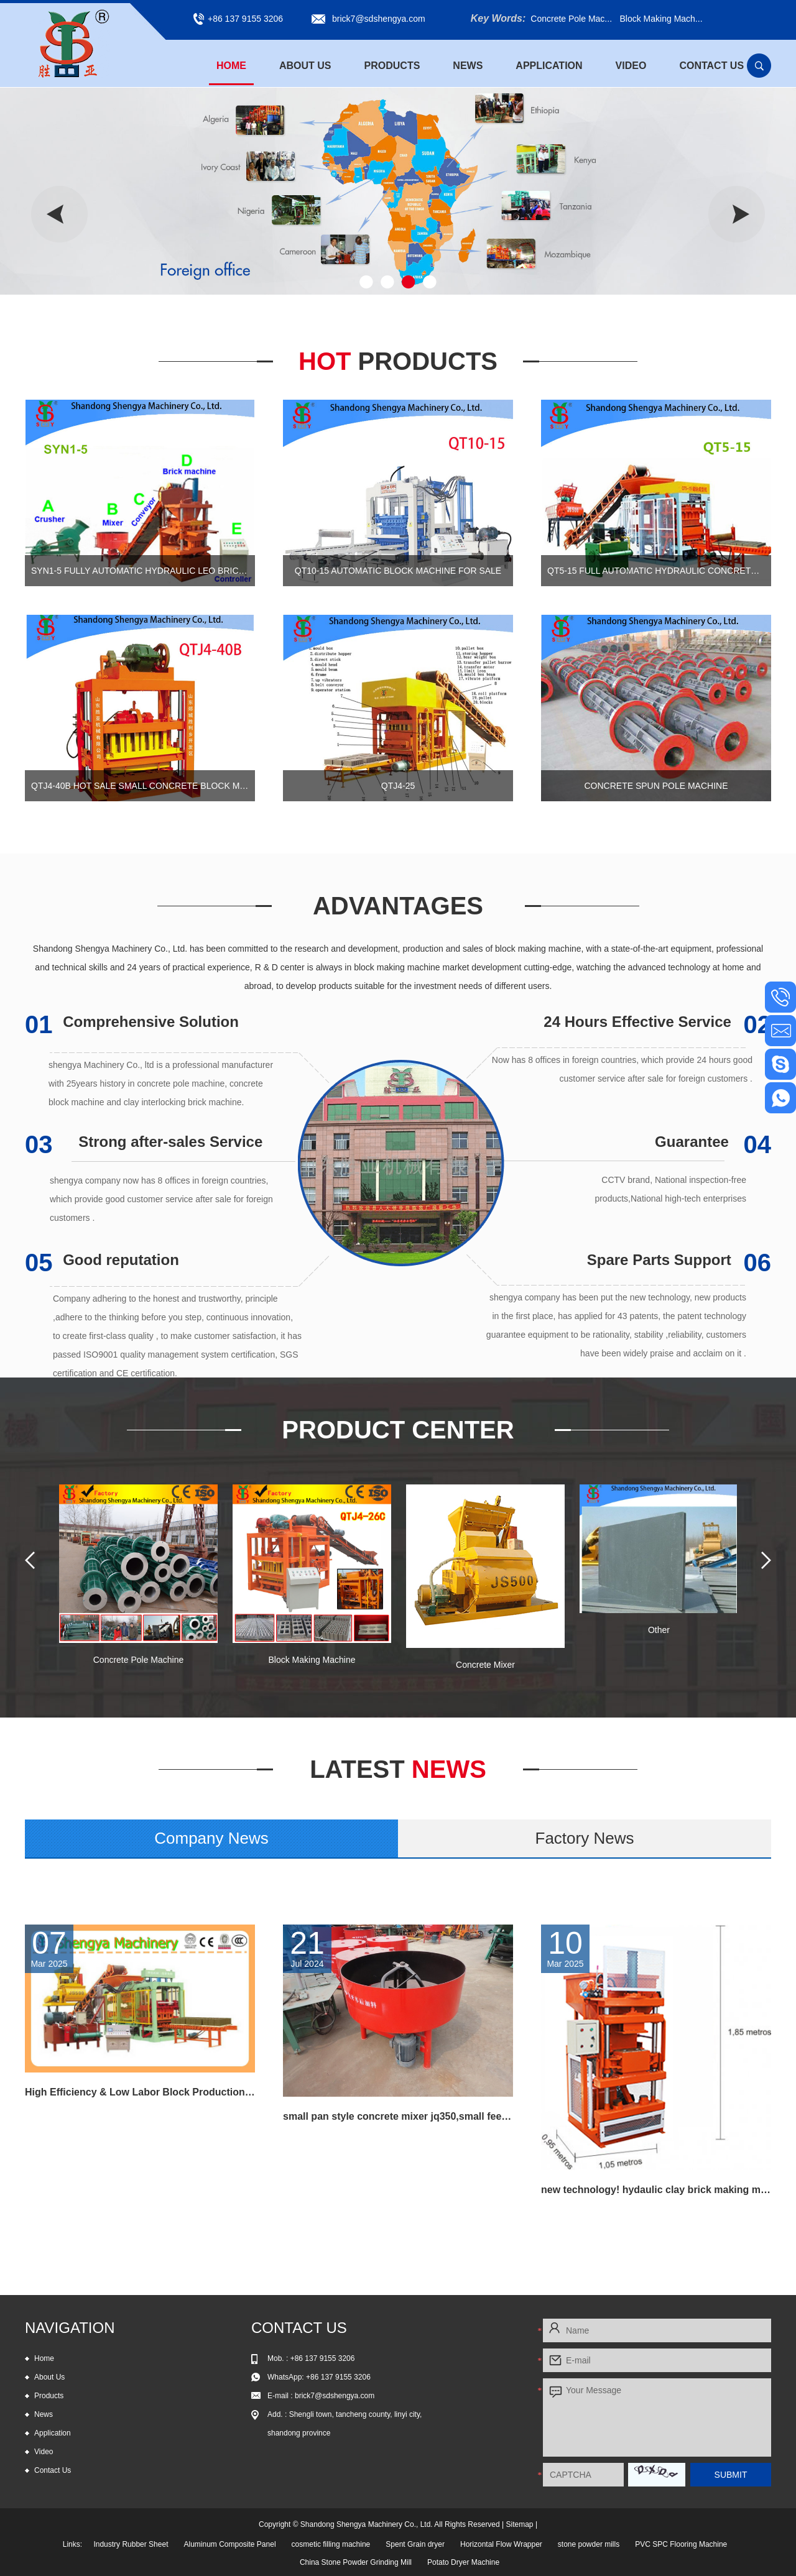 The image size is (796, 2576). I want to click on SYN1-5 Fully automatic hydraulic leo brick machine, automtic interlocking block machine, so click(140, 571).